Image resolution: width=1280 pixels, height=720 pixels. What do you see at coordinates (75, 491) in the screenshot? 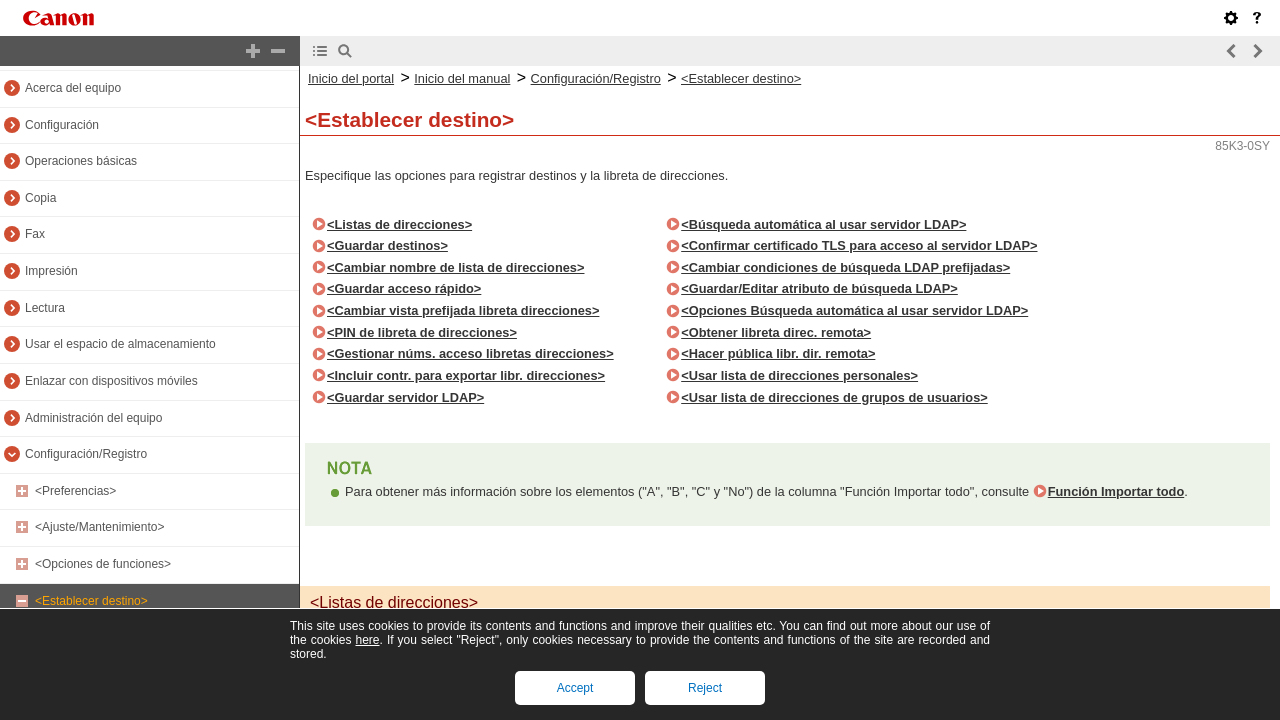
I see `<Preferencias>` at bounding box center [75, 491].